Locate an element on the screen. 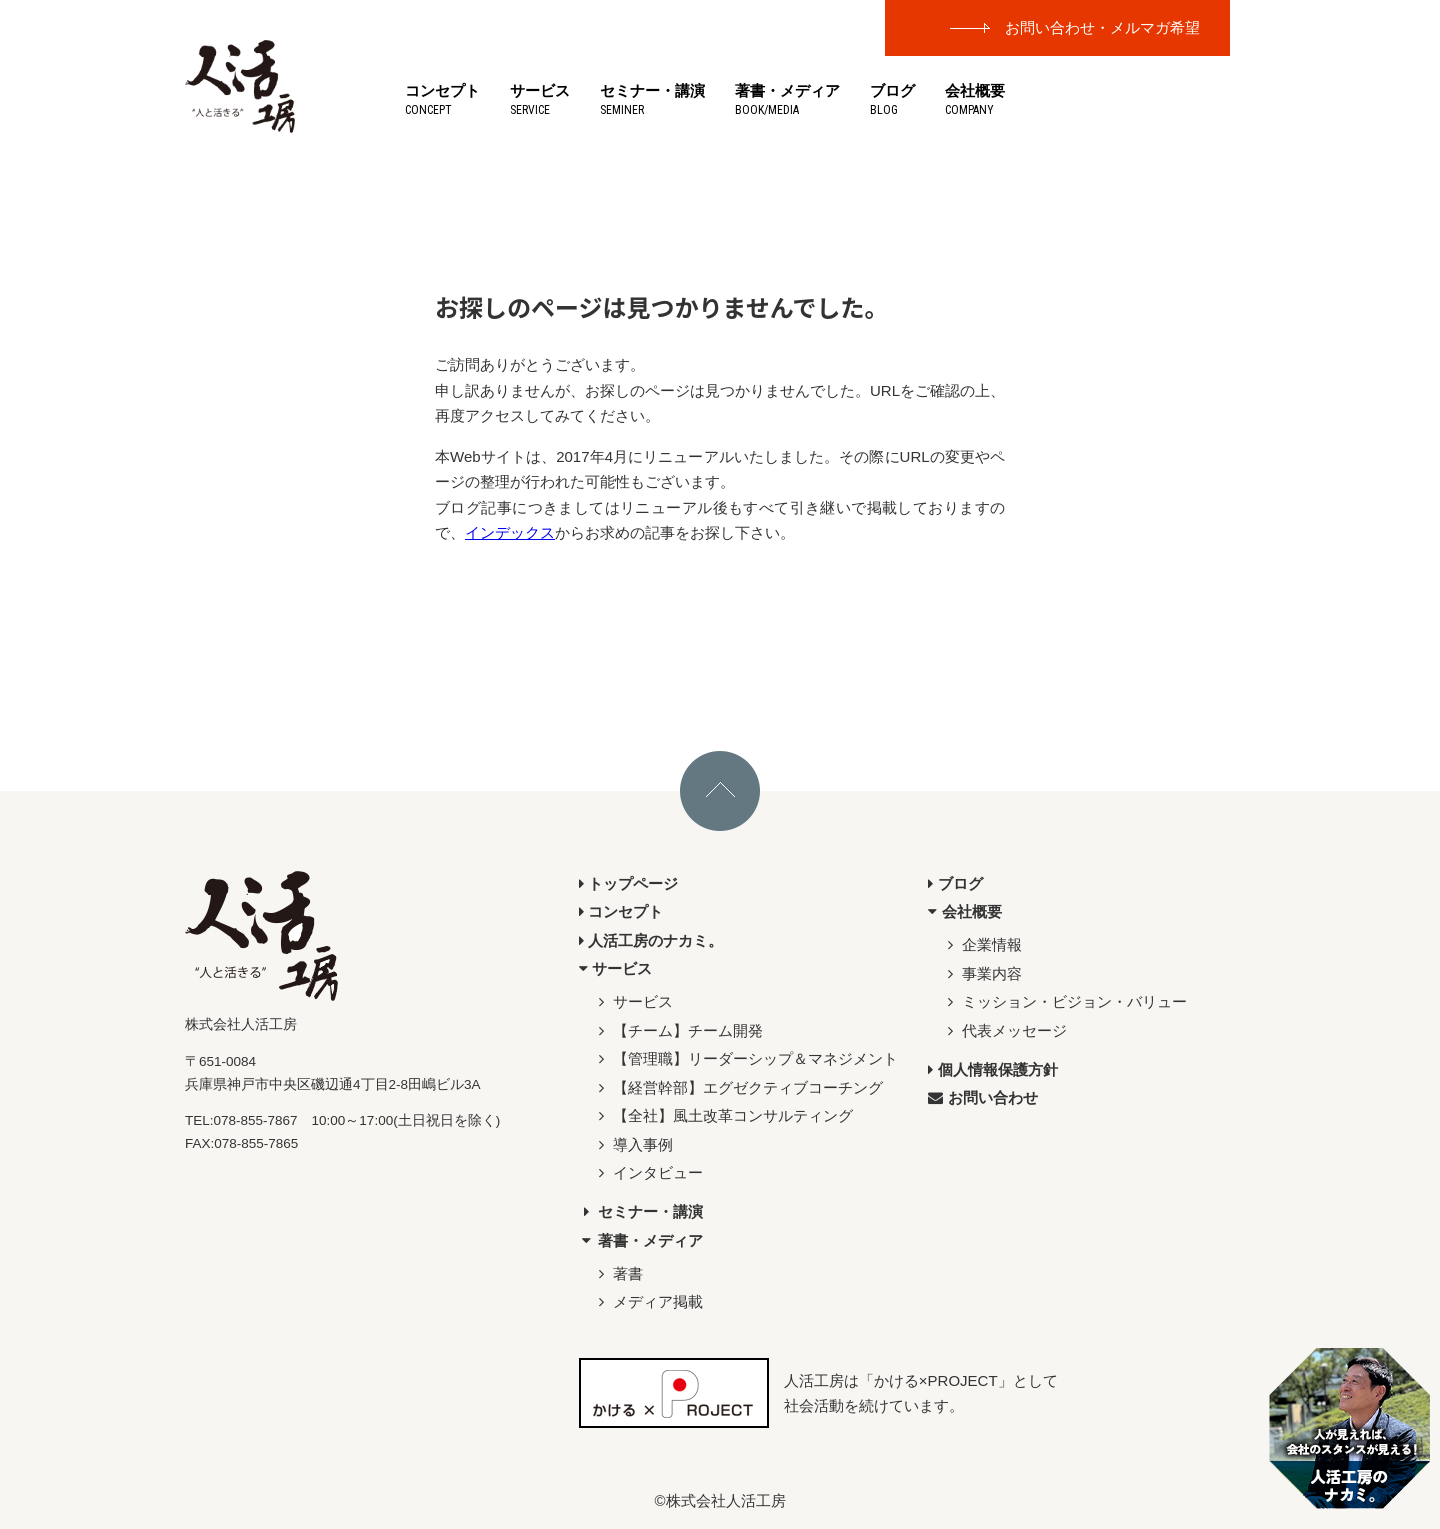 This screenshot has width=1440, height=1529. 【チーム】チーム開発 is located at coordinates (678, 1030).